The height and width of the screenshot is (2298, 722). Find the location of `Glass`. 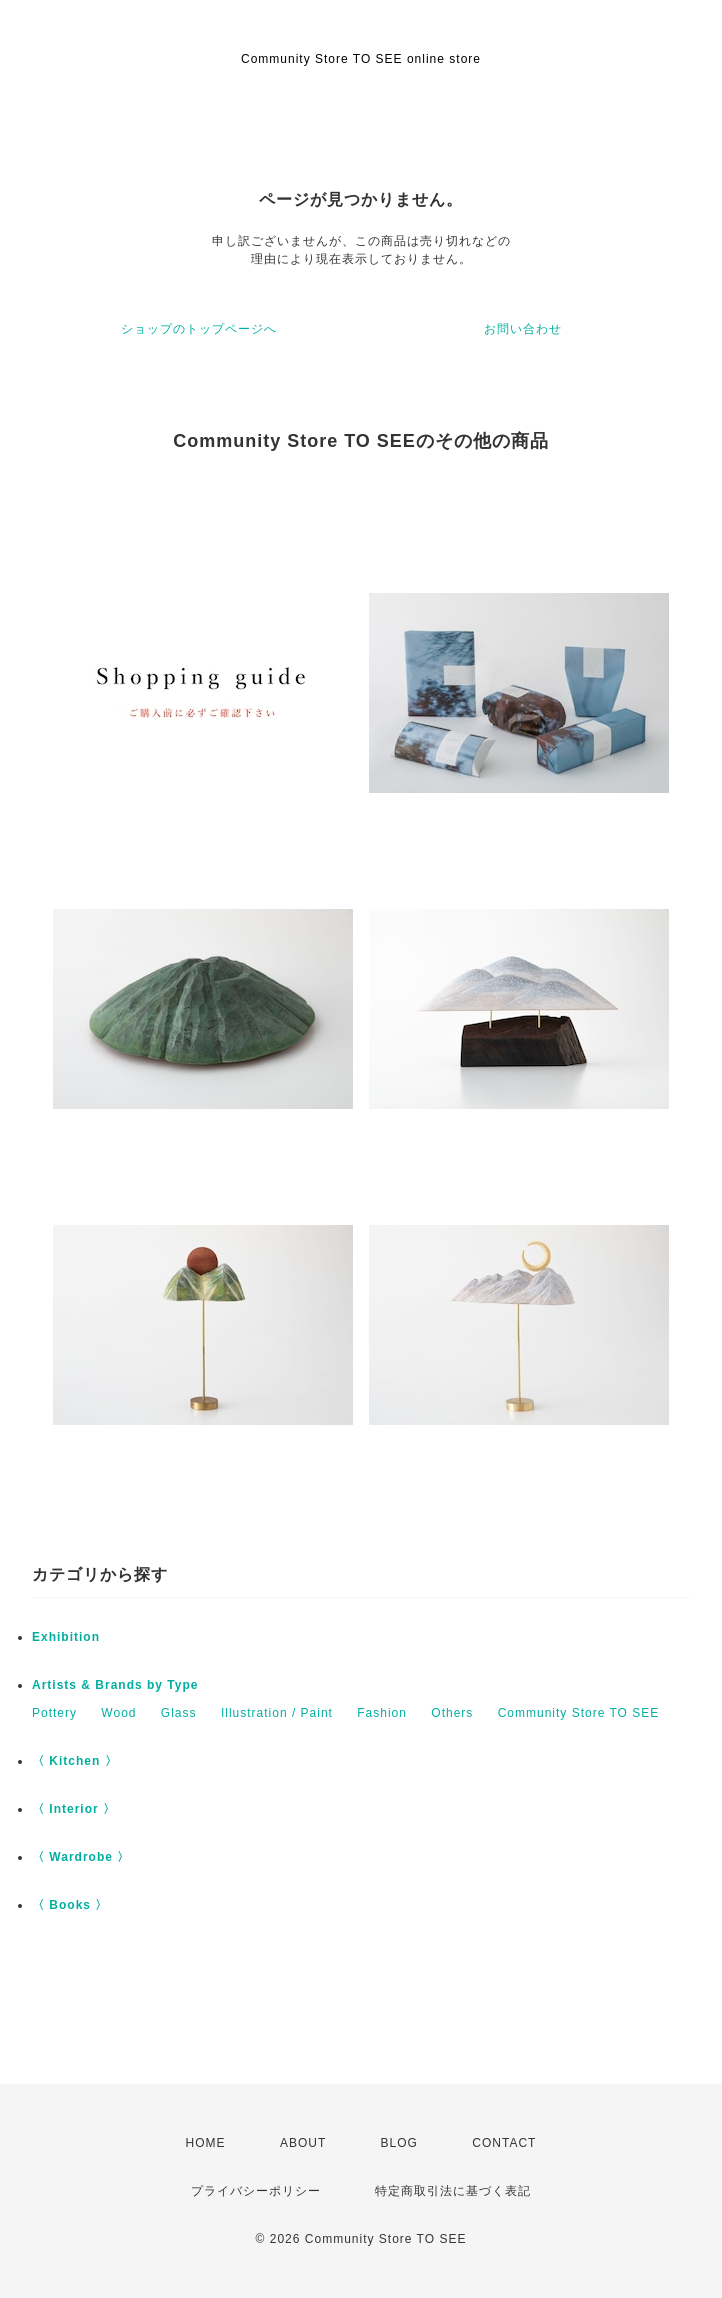

Glass is located at coordinates (179, 1713).